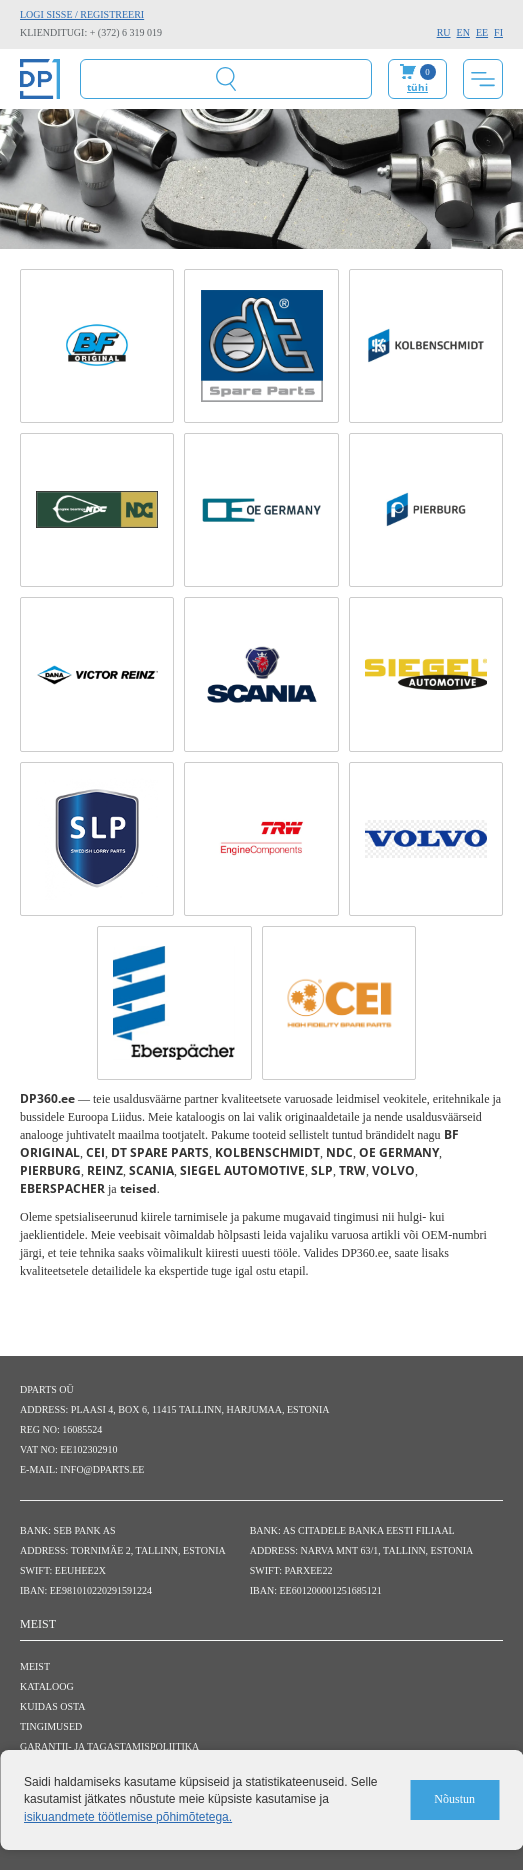 The width and height of the screenshot is (523, 1870). Describe the element at coordinates (261, 674) in the screenshot. I see `[SCANIA link]` at that location.